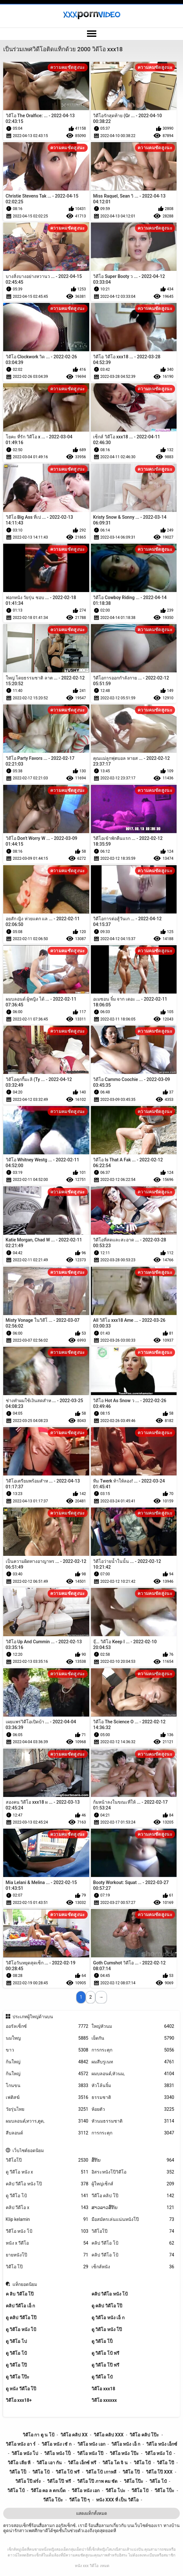 The width and height of the screenshot is (183, 2576). I want to click on เว็บไซต์ยอดนิยม, so click(28, 2150).